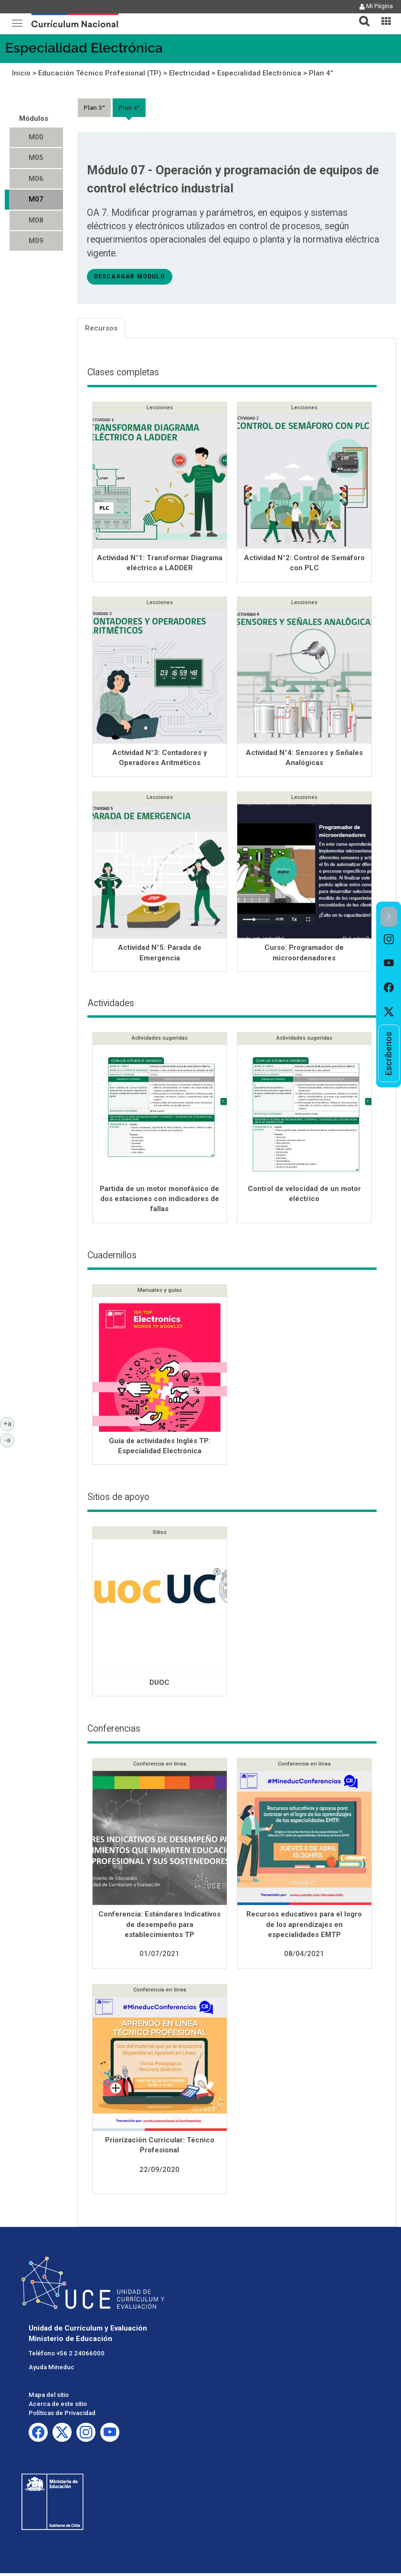 The height and width of the screenshot is (2576, 401). Describe the element at coordinates (321, 73) in the screenshot. I see `Plan 4°` at that location.